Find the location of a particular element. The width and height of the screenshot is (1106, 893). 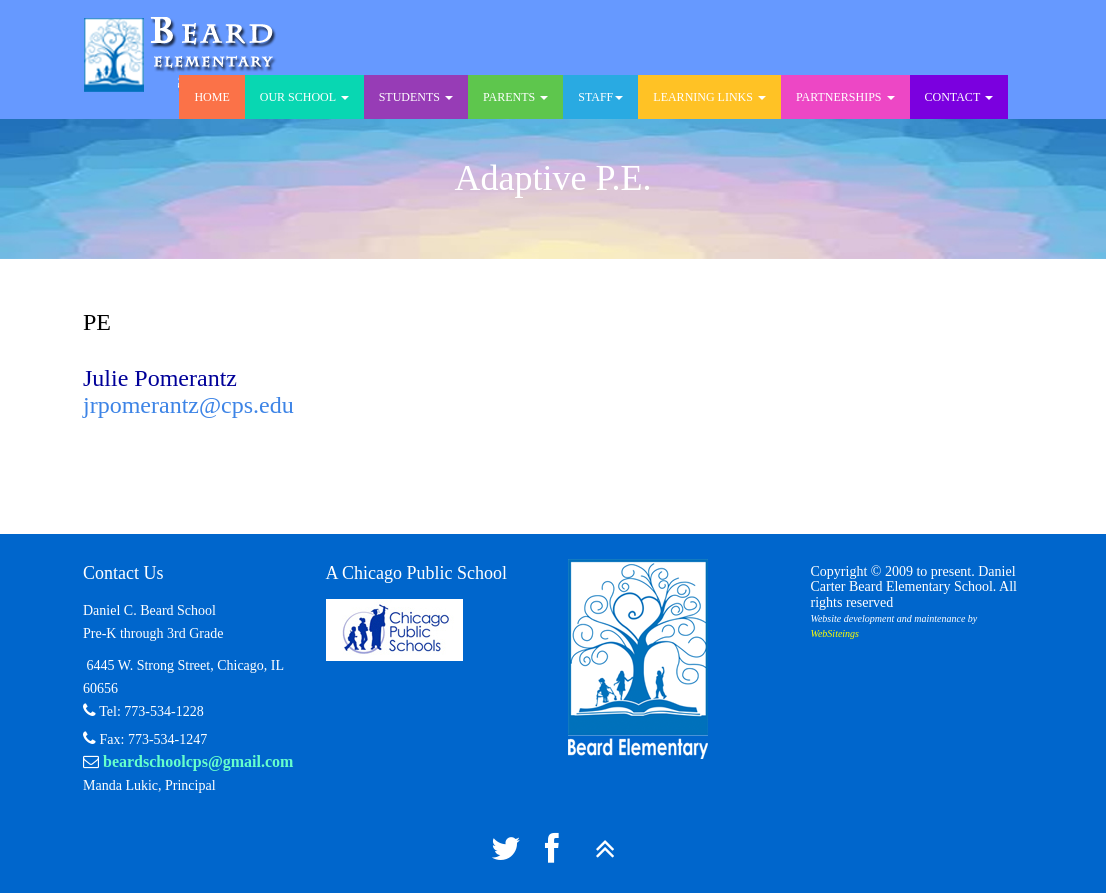

Partnerships is located at coordinates (845, 97).